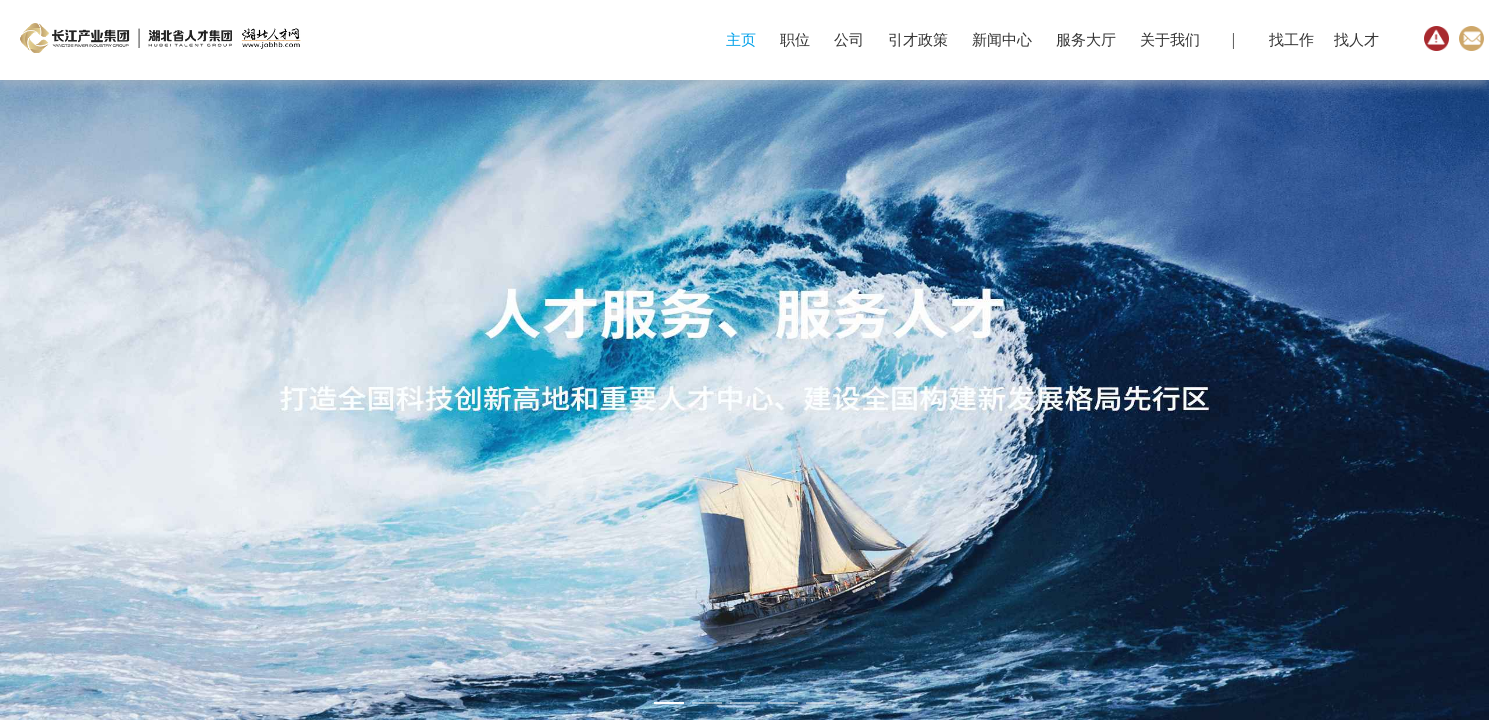 The width and height of the screenshot is (1489, 720). I want to click on 职位, so click(795, 40).